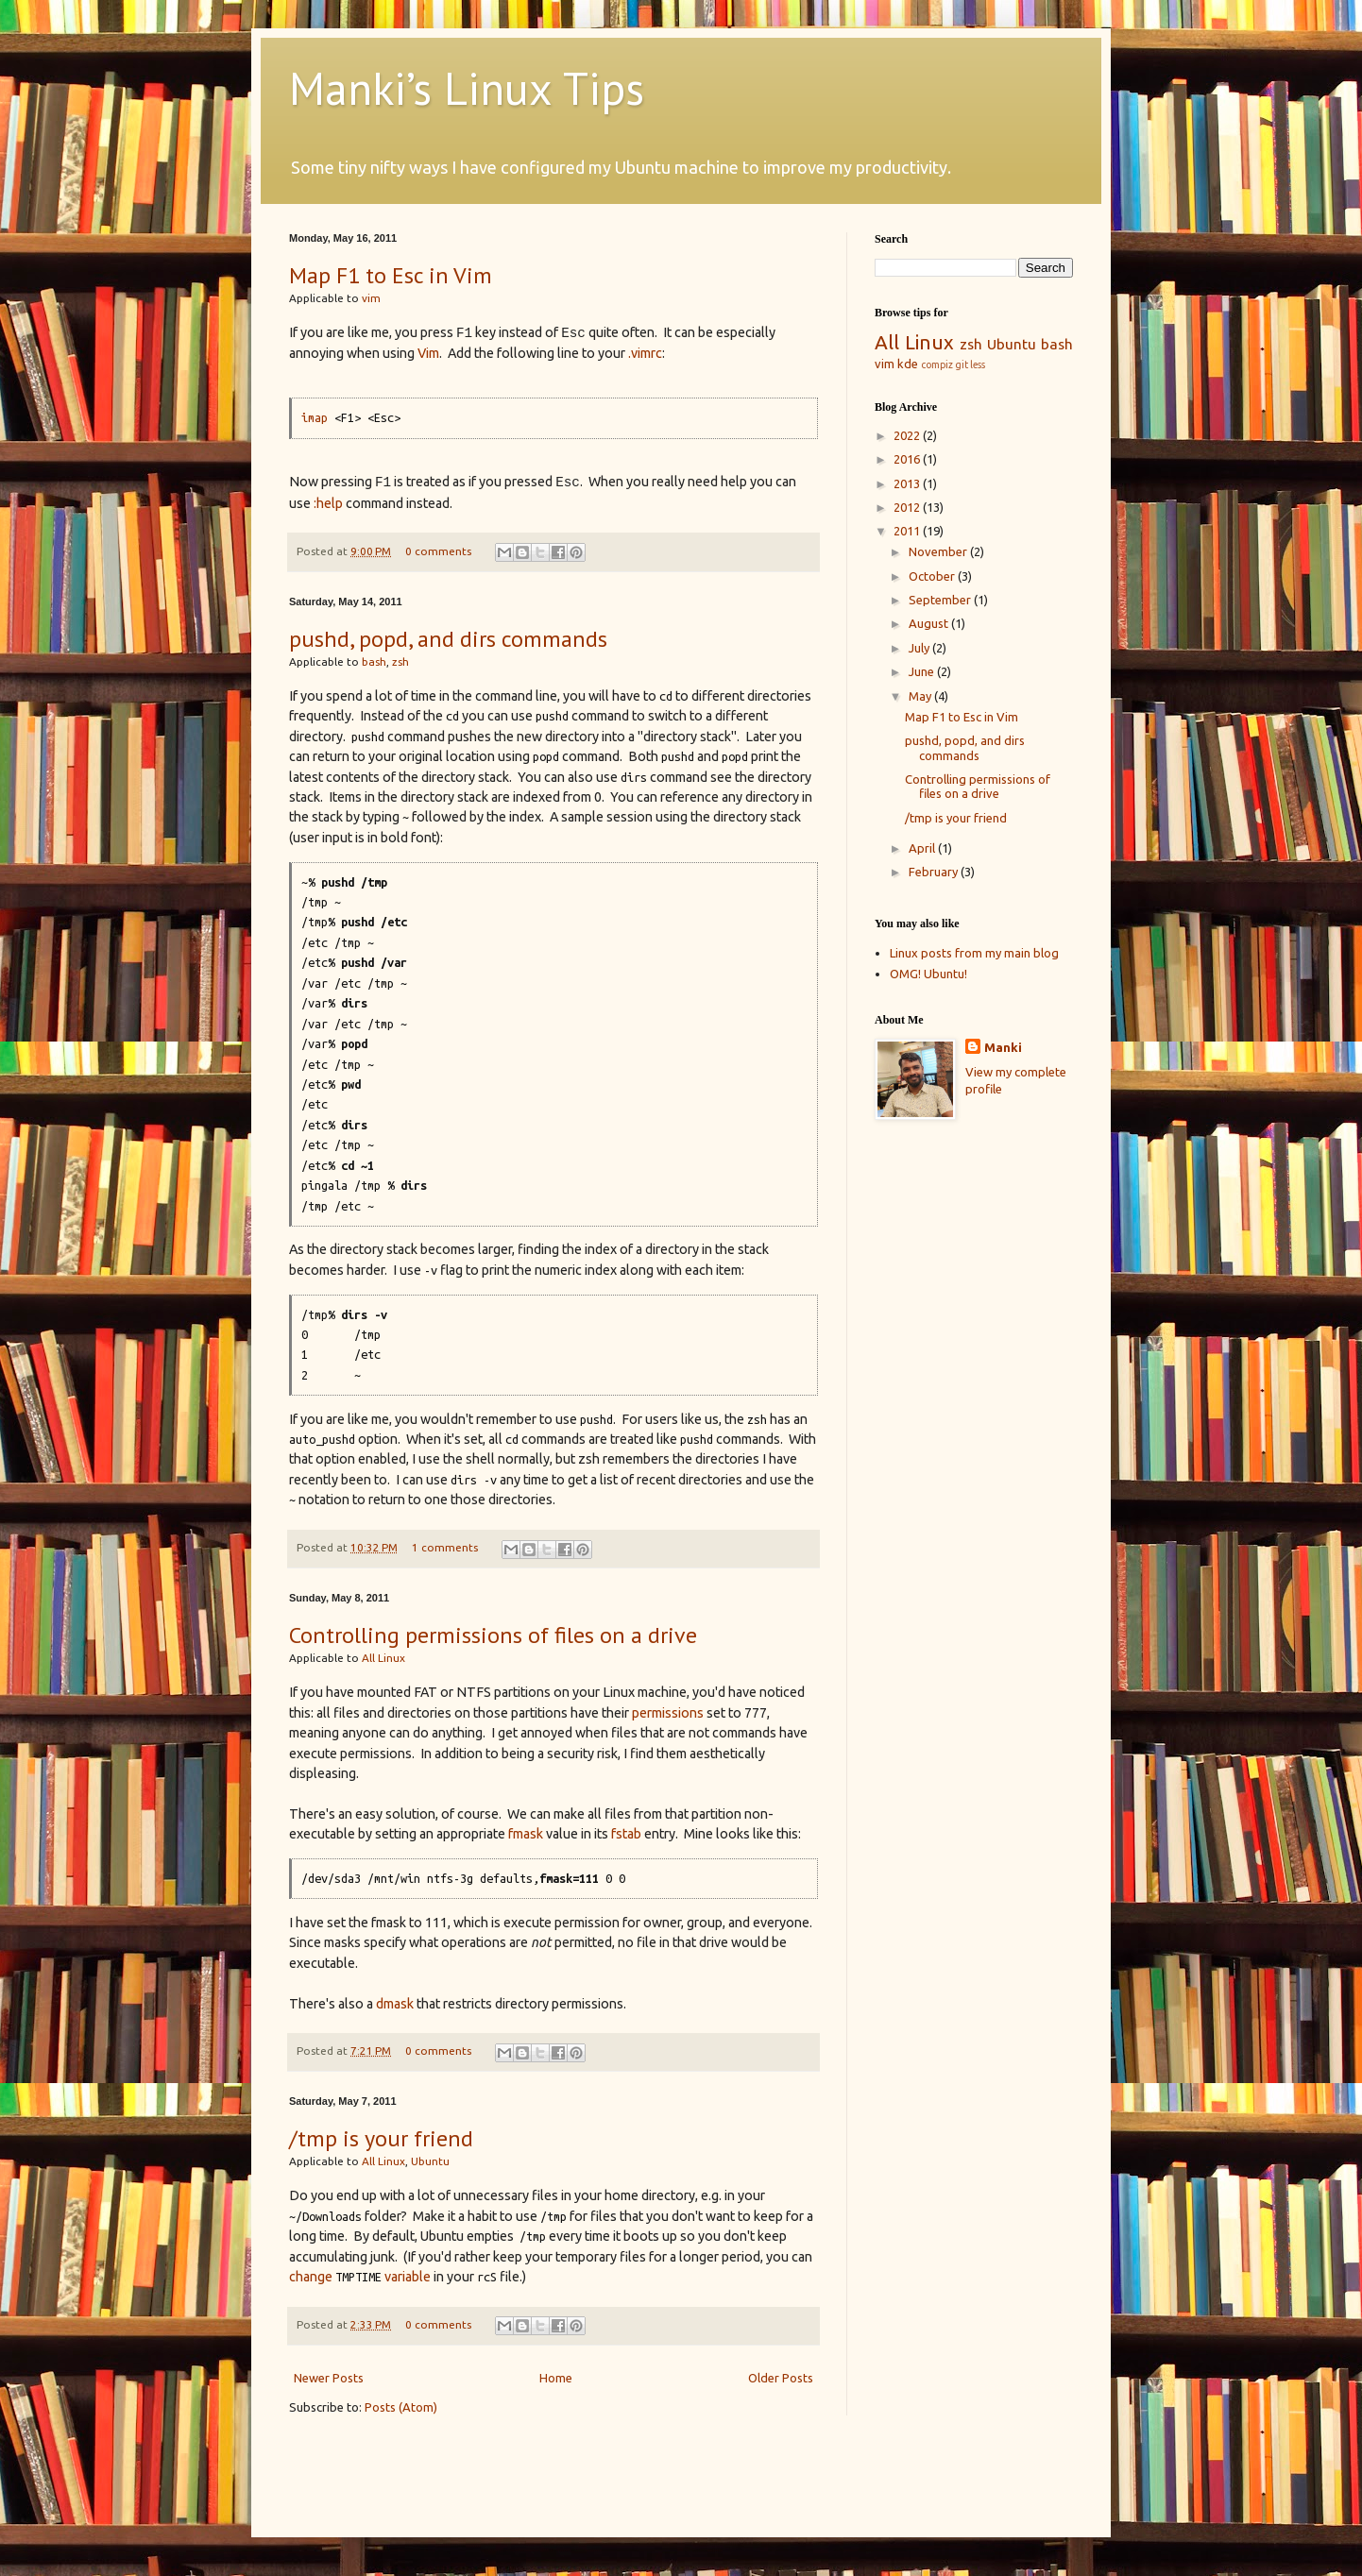  Describe the element at coordinates (921, 696) in the screenshot. I see `May` at that location.